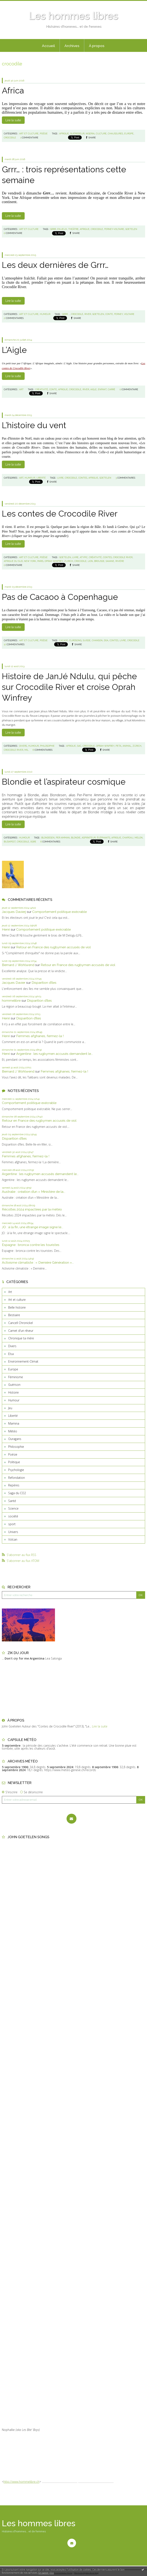  I want to click on mil, so click(26, 750).